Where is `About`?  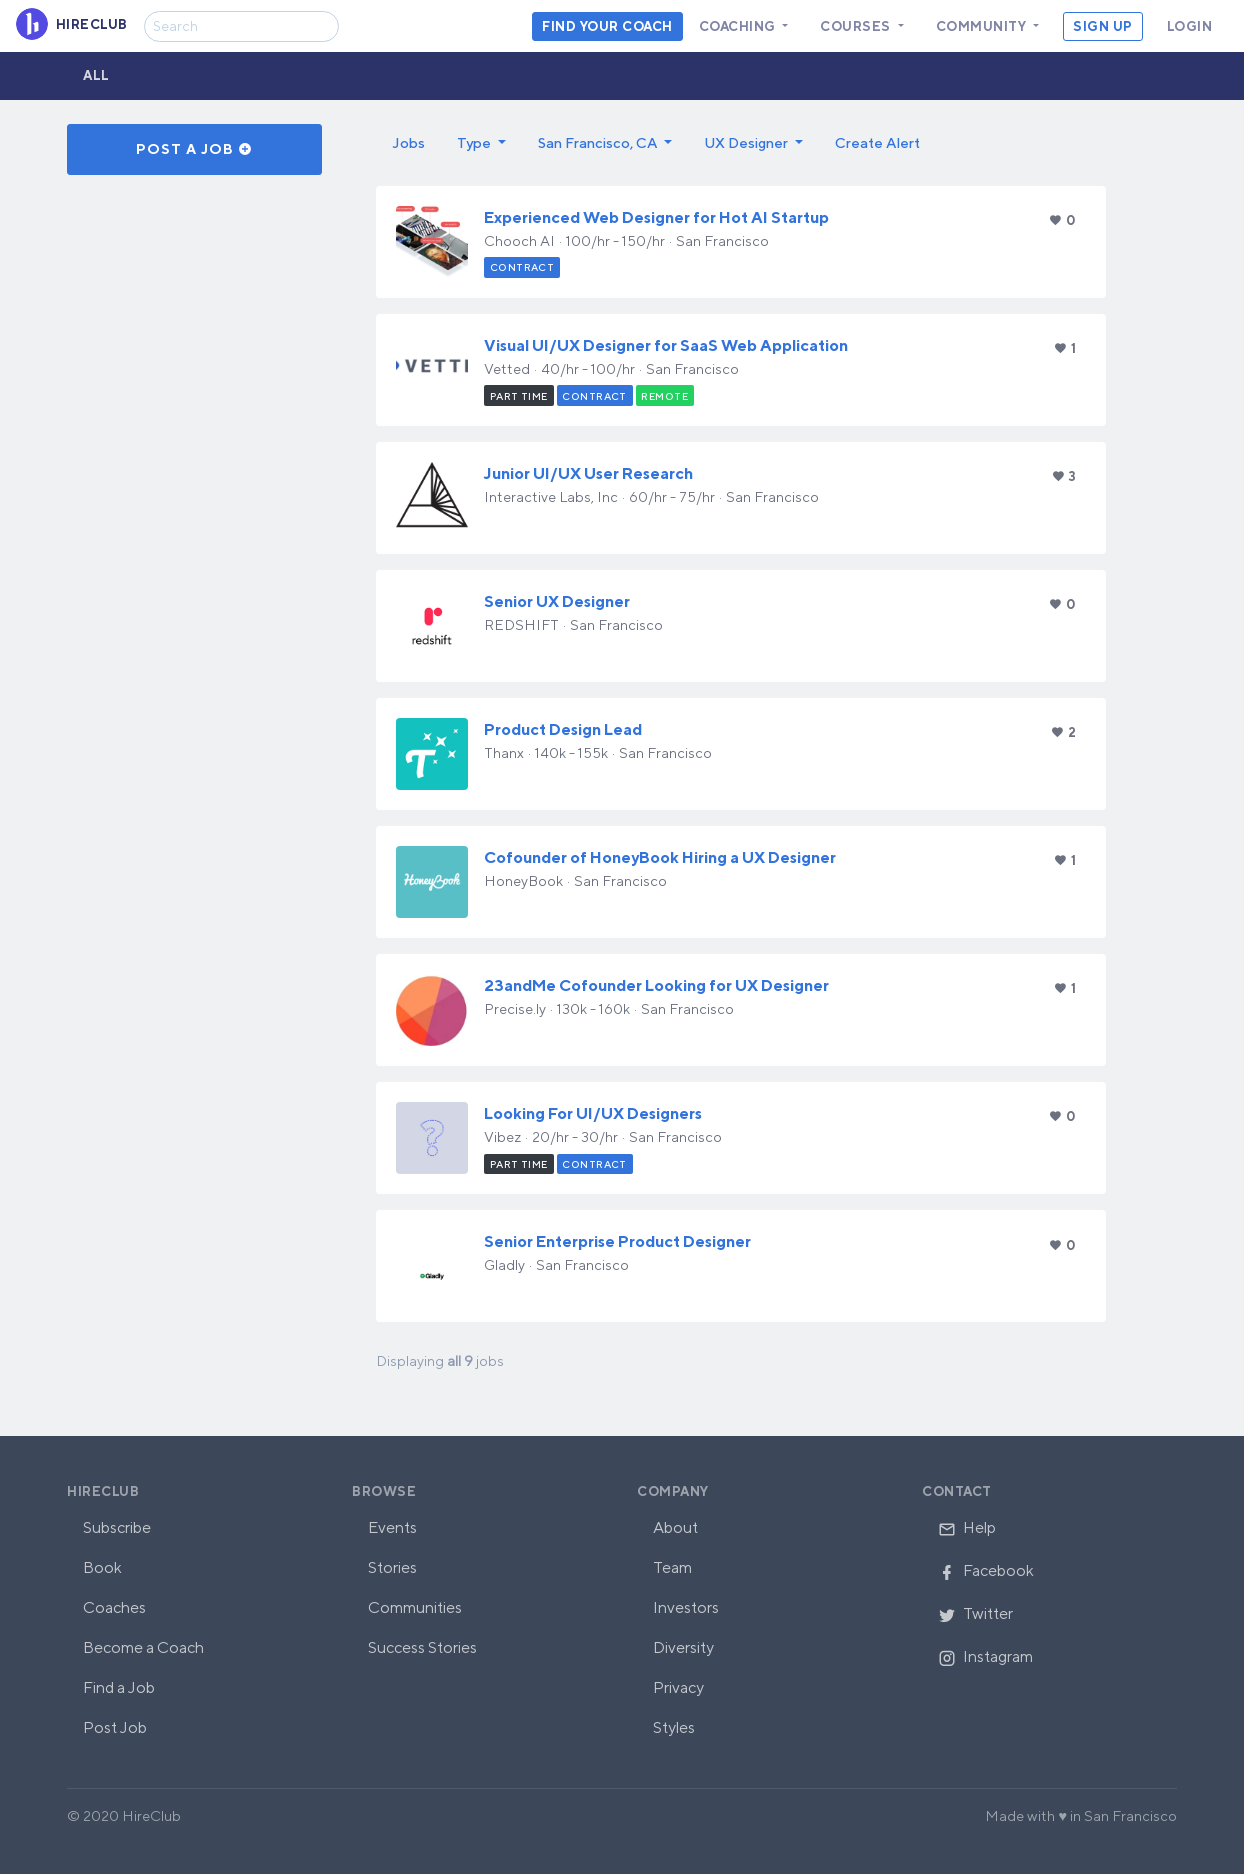
About is located at coordinates (675, 1527).